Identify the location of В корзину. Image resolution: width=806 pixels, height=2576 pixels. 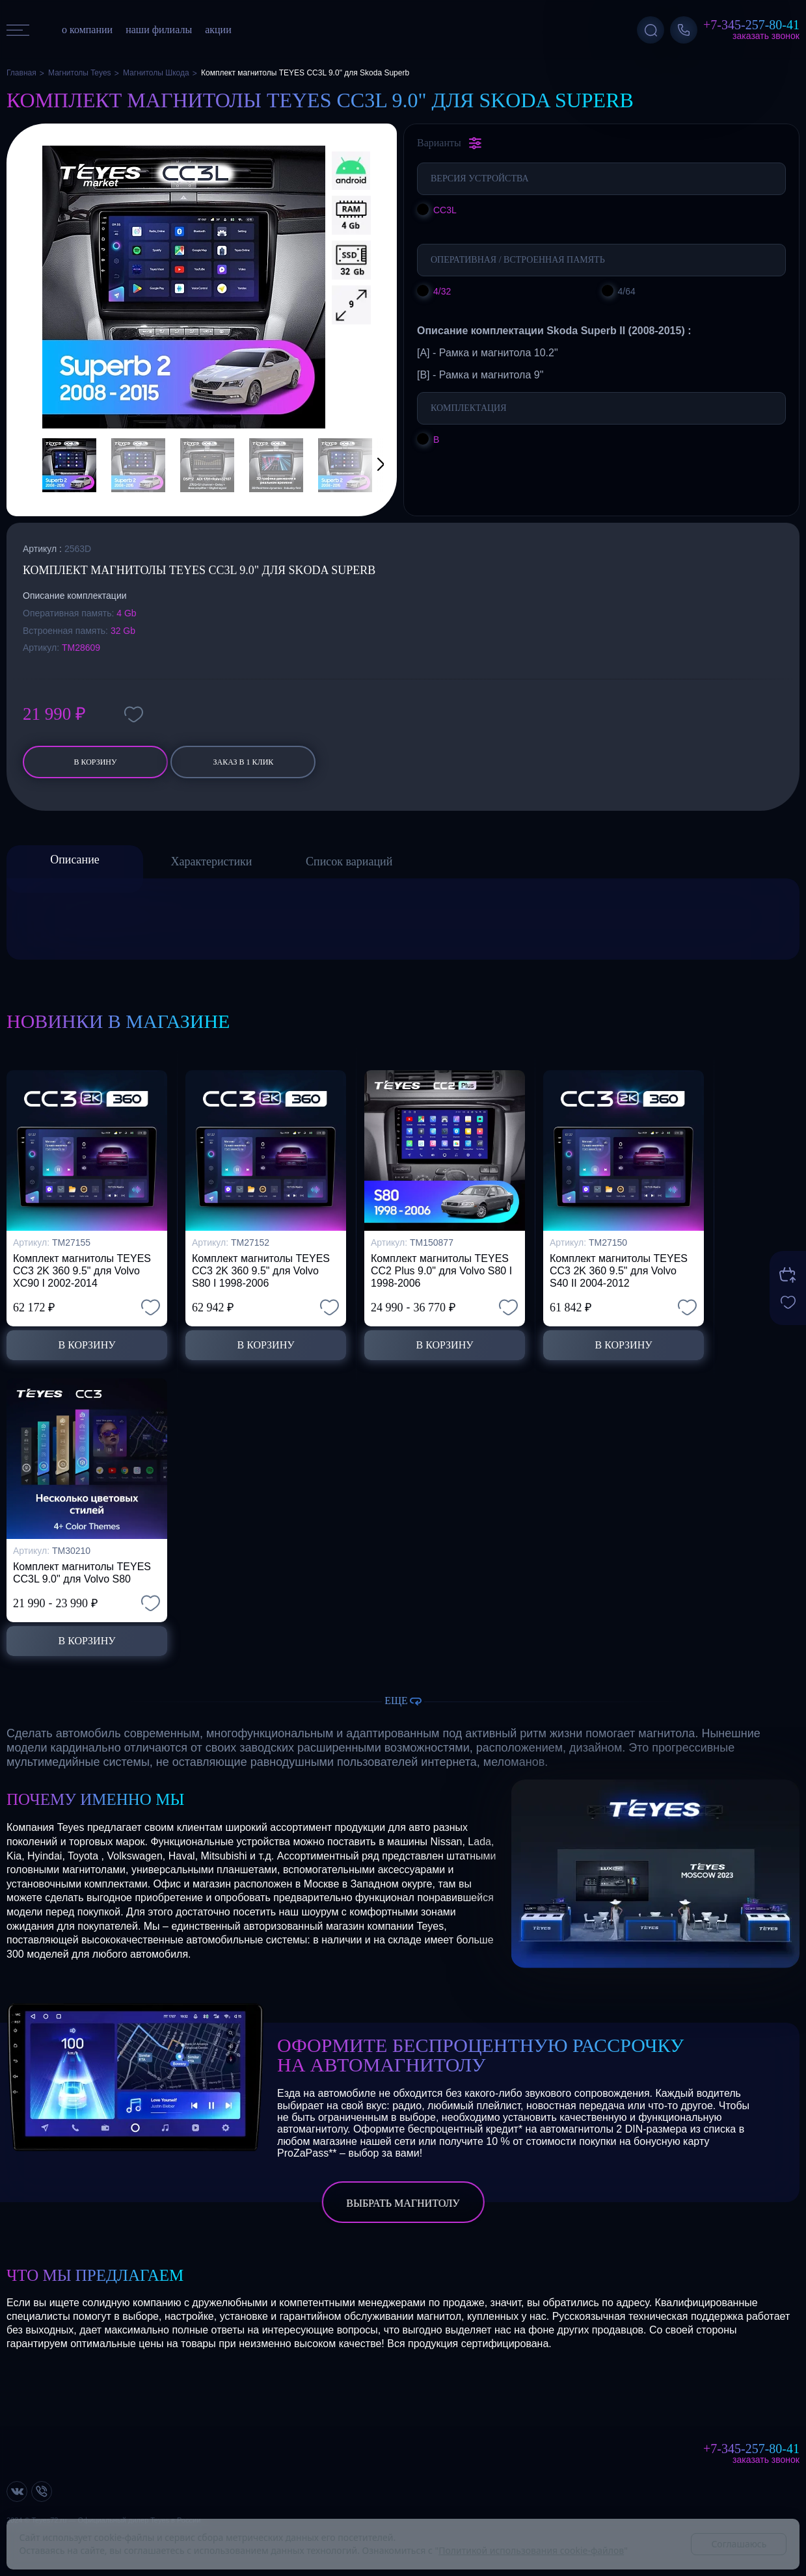
(95, 762).